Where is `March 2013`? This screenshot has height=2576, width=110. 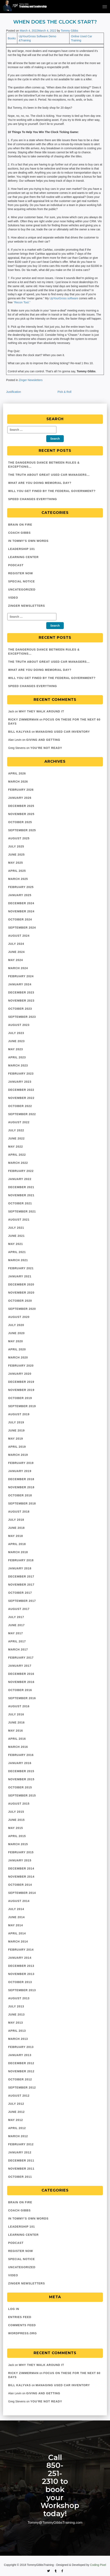
March 2013 is located at coordinates (18, 2038).